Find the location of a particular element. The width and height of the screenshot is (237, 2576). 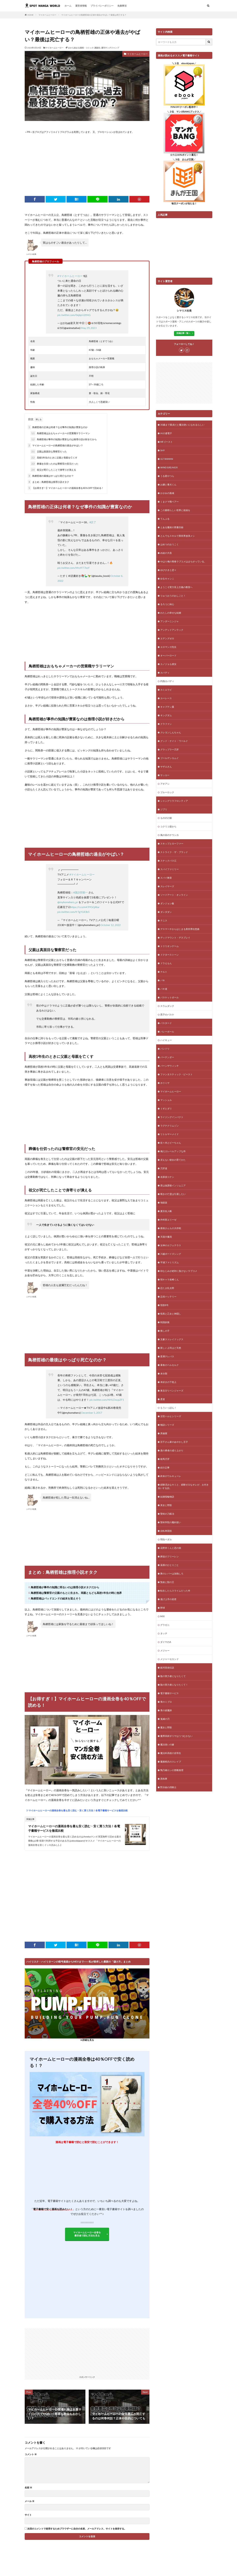

MFゴースト is located at coordinates (166, 441).